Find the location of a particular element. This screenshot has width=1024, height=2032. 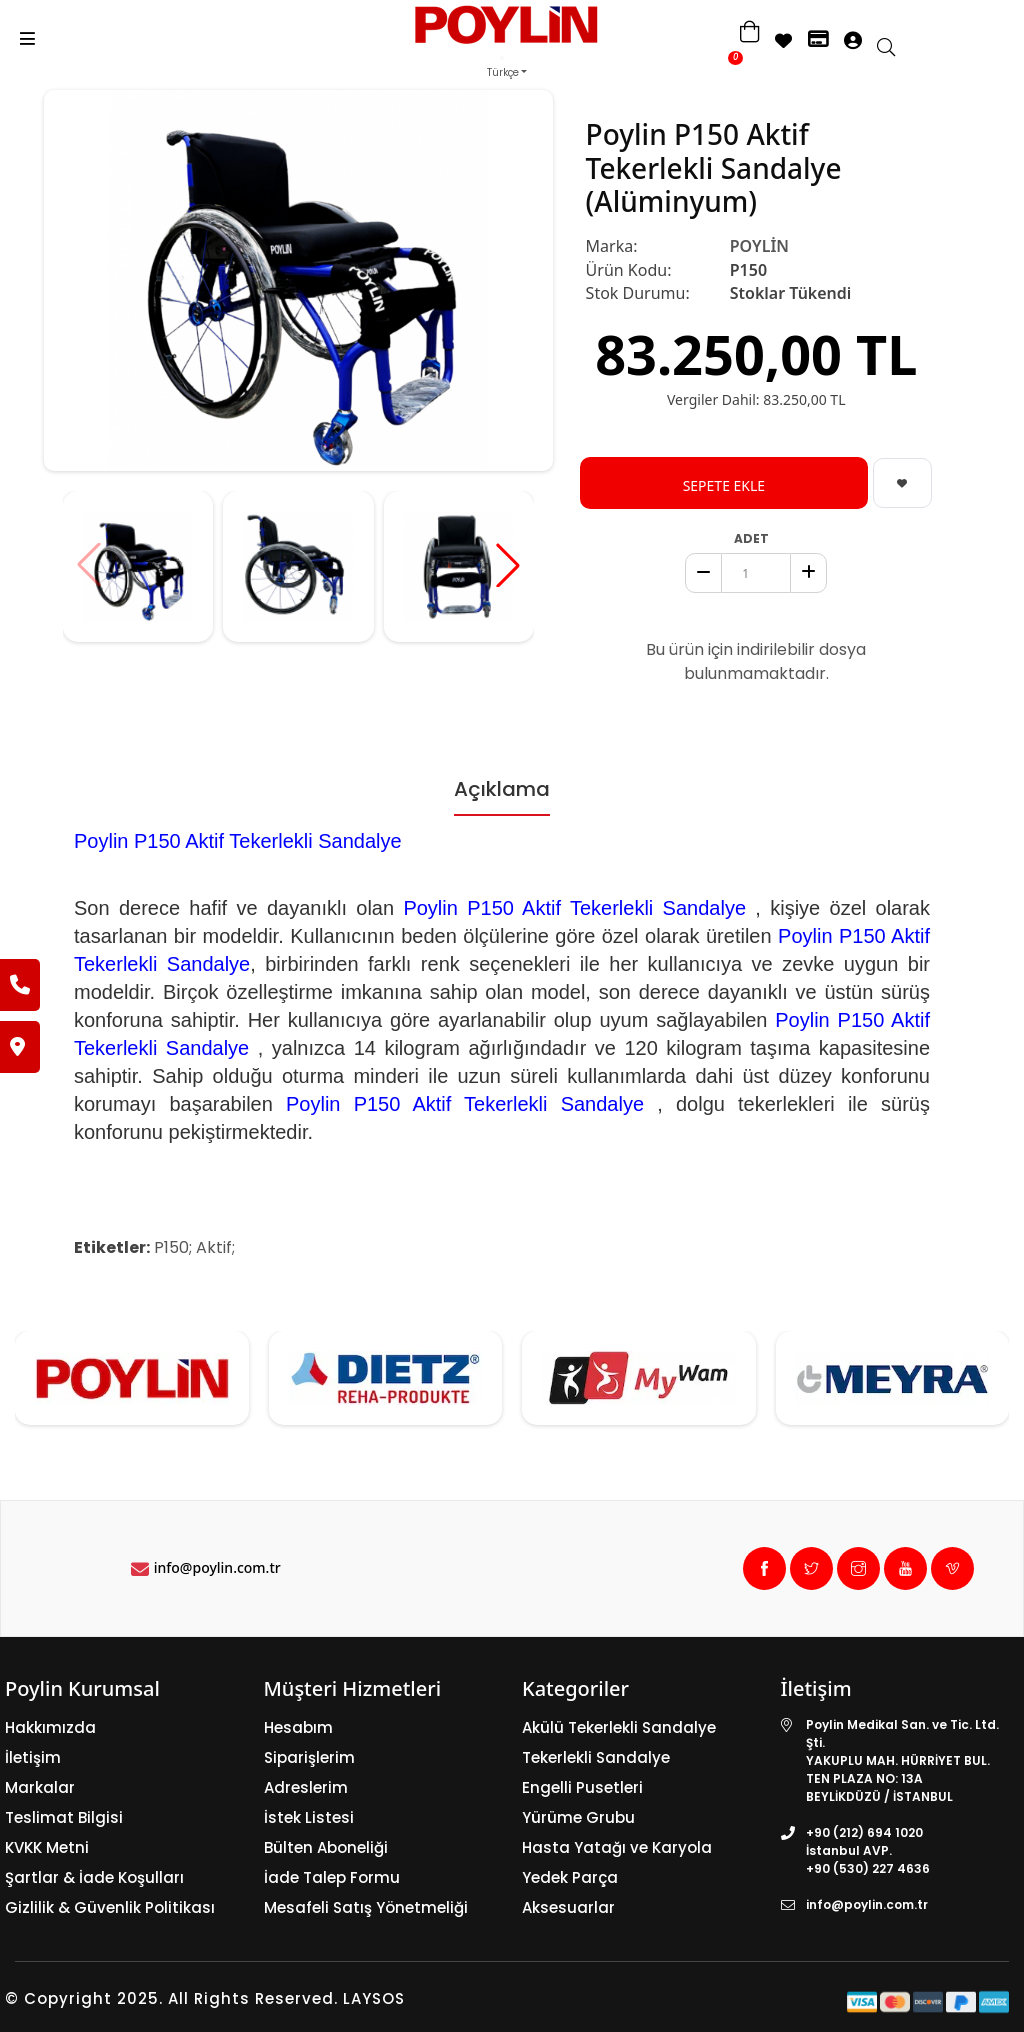

POYLİN is located at coordinates (759, 246).